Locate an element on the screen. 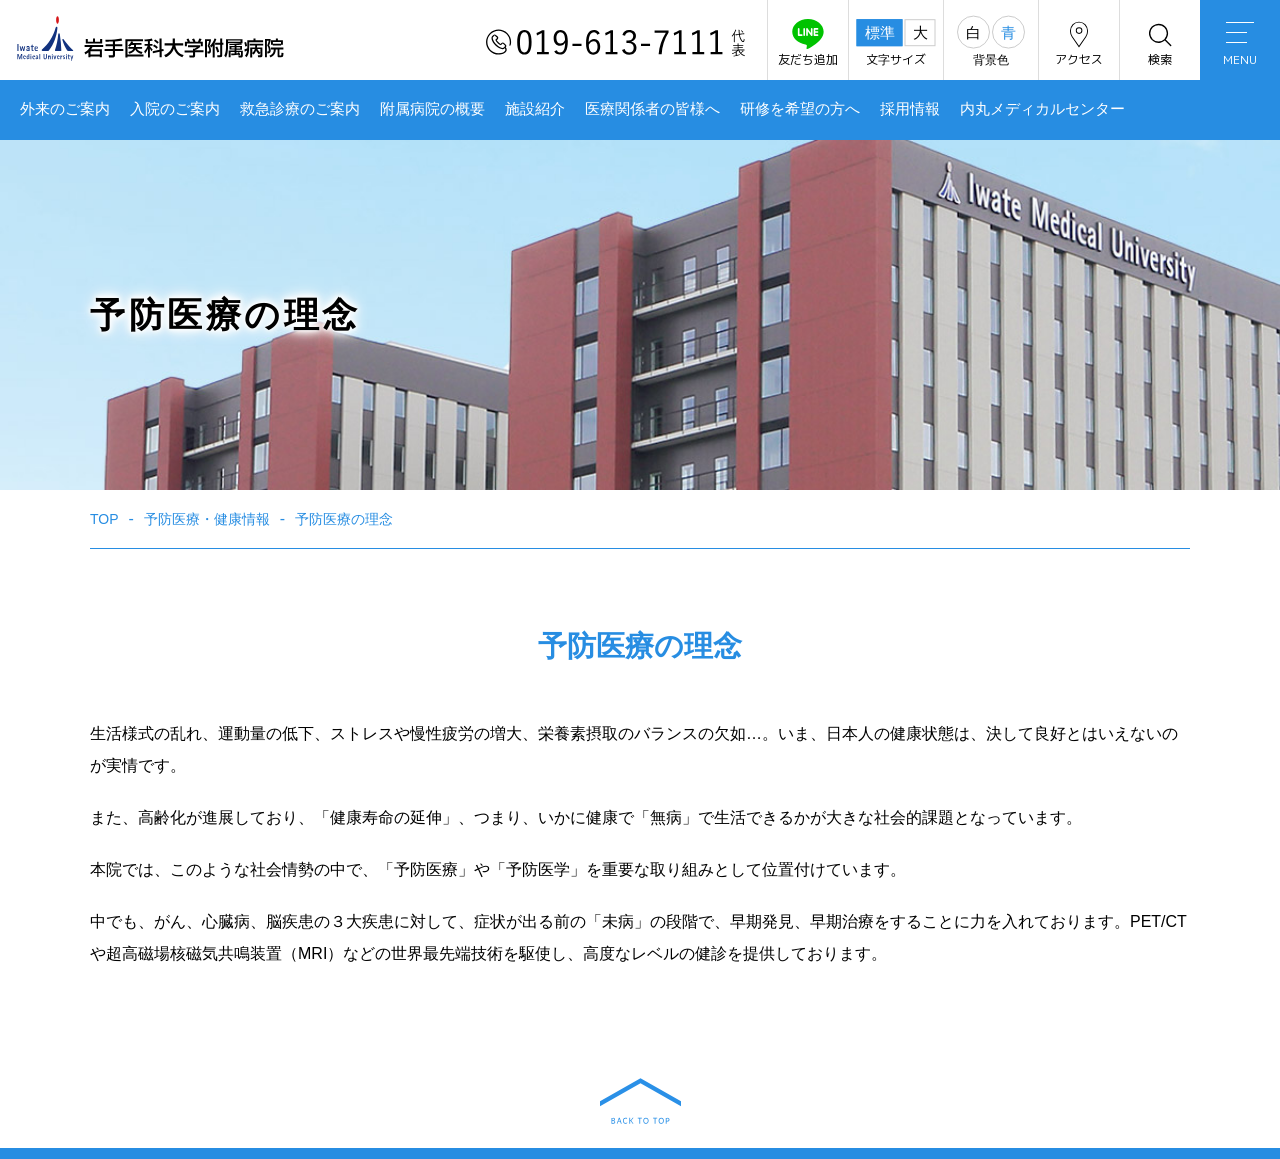  医療関係者の皆様へ is located at coordinates (652, 109).